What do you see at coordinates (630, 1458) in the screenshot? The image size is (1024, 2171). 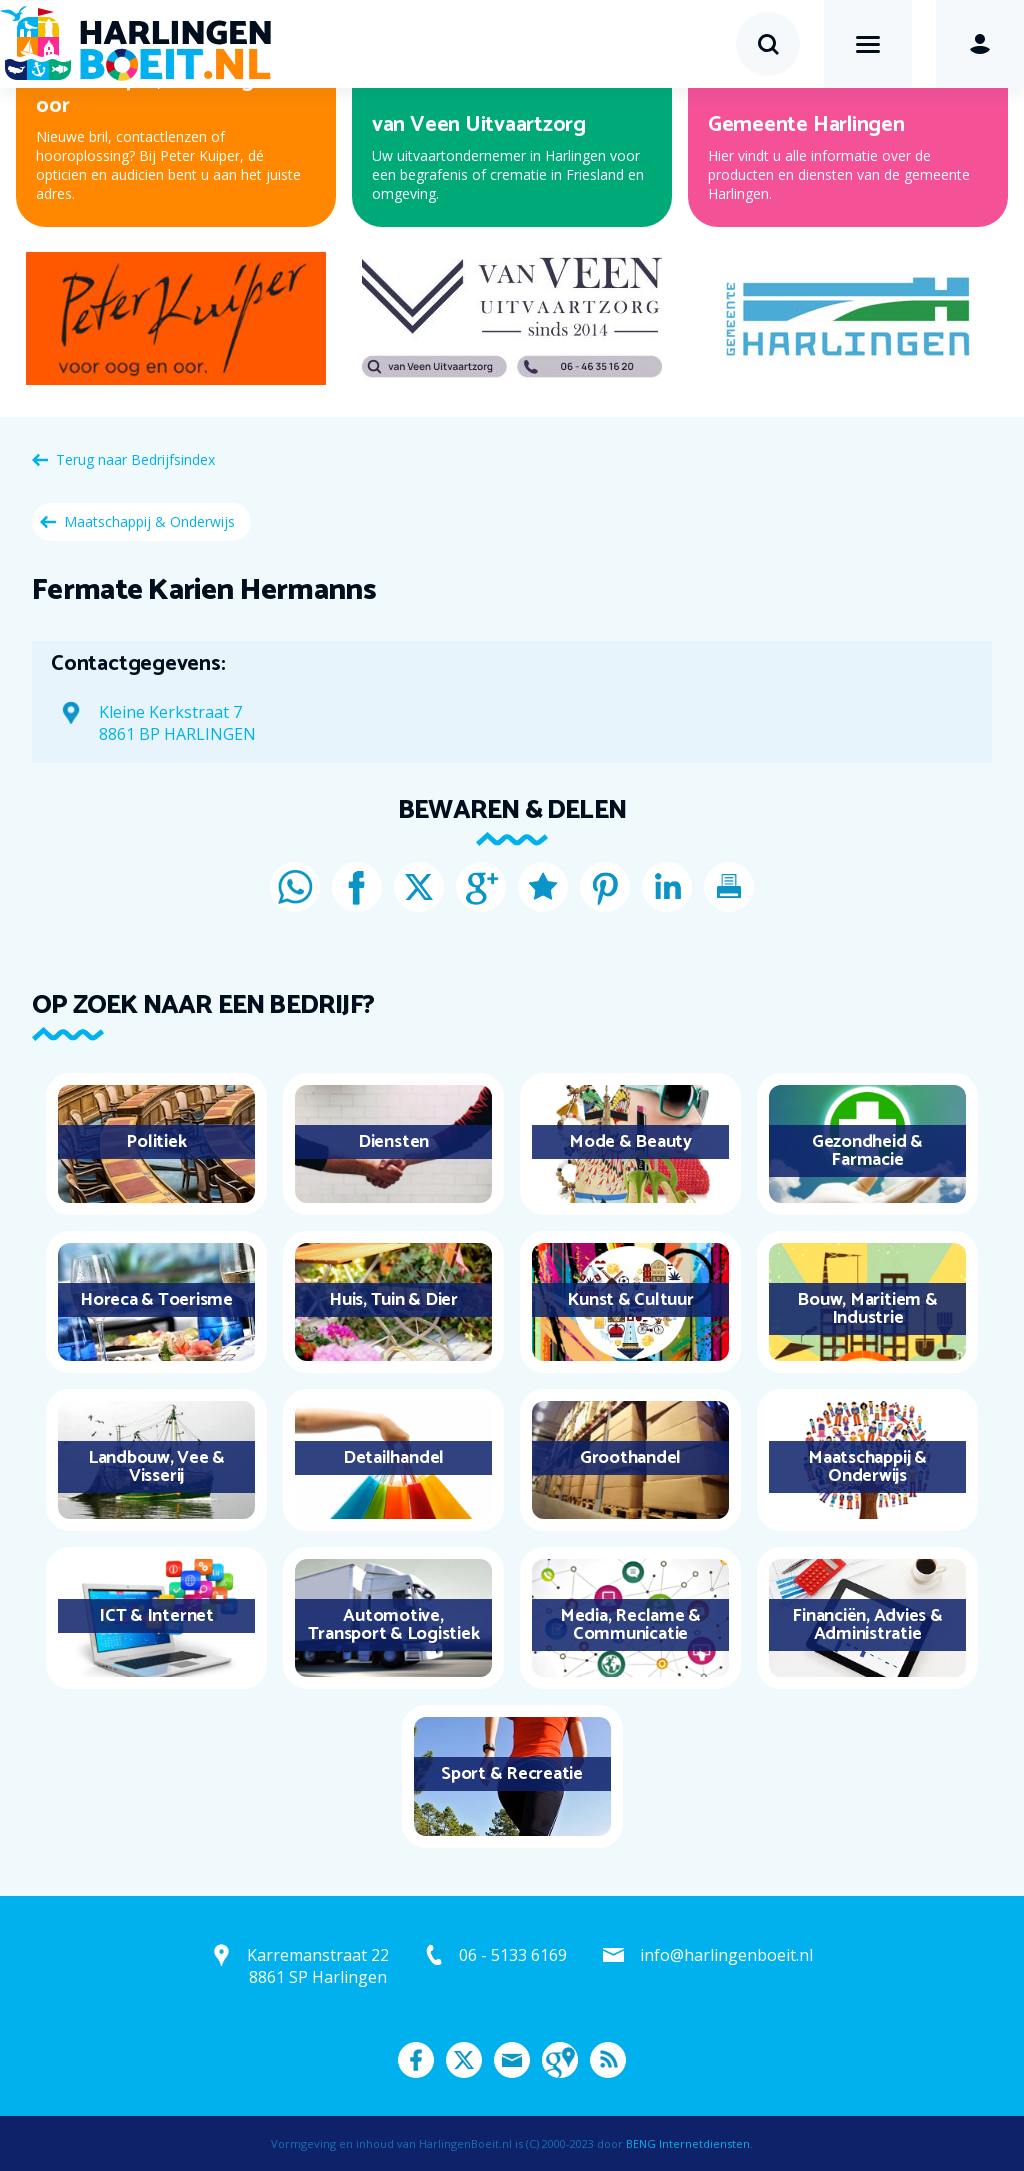 I see `Groothandel` at bounding box center [630, 1458].